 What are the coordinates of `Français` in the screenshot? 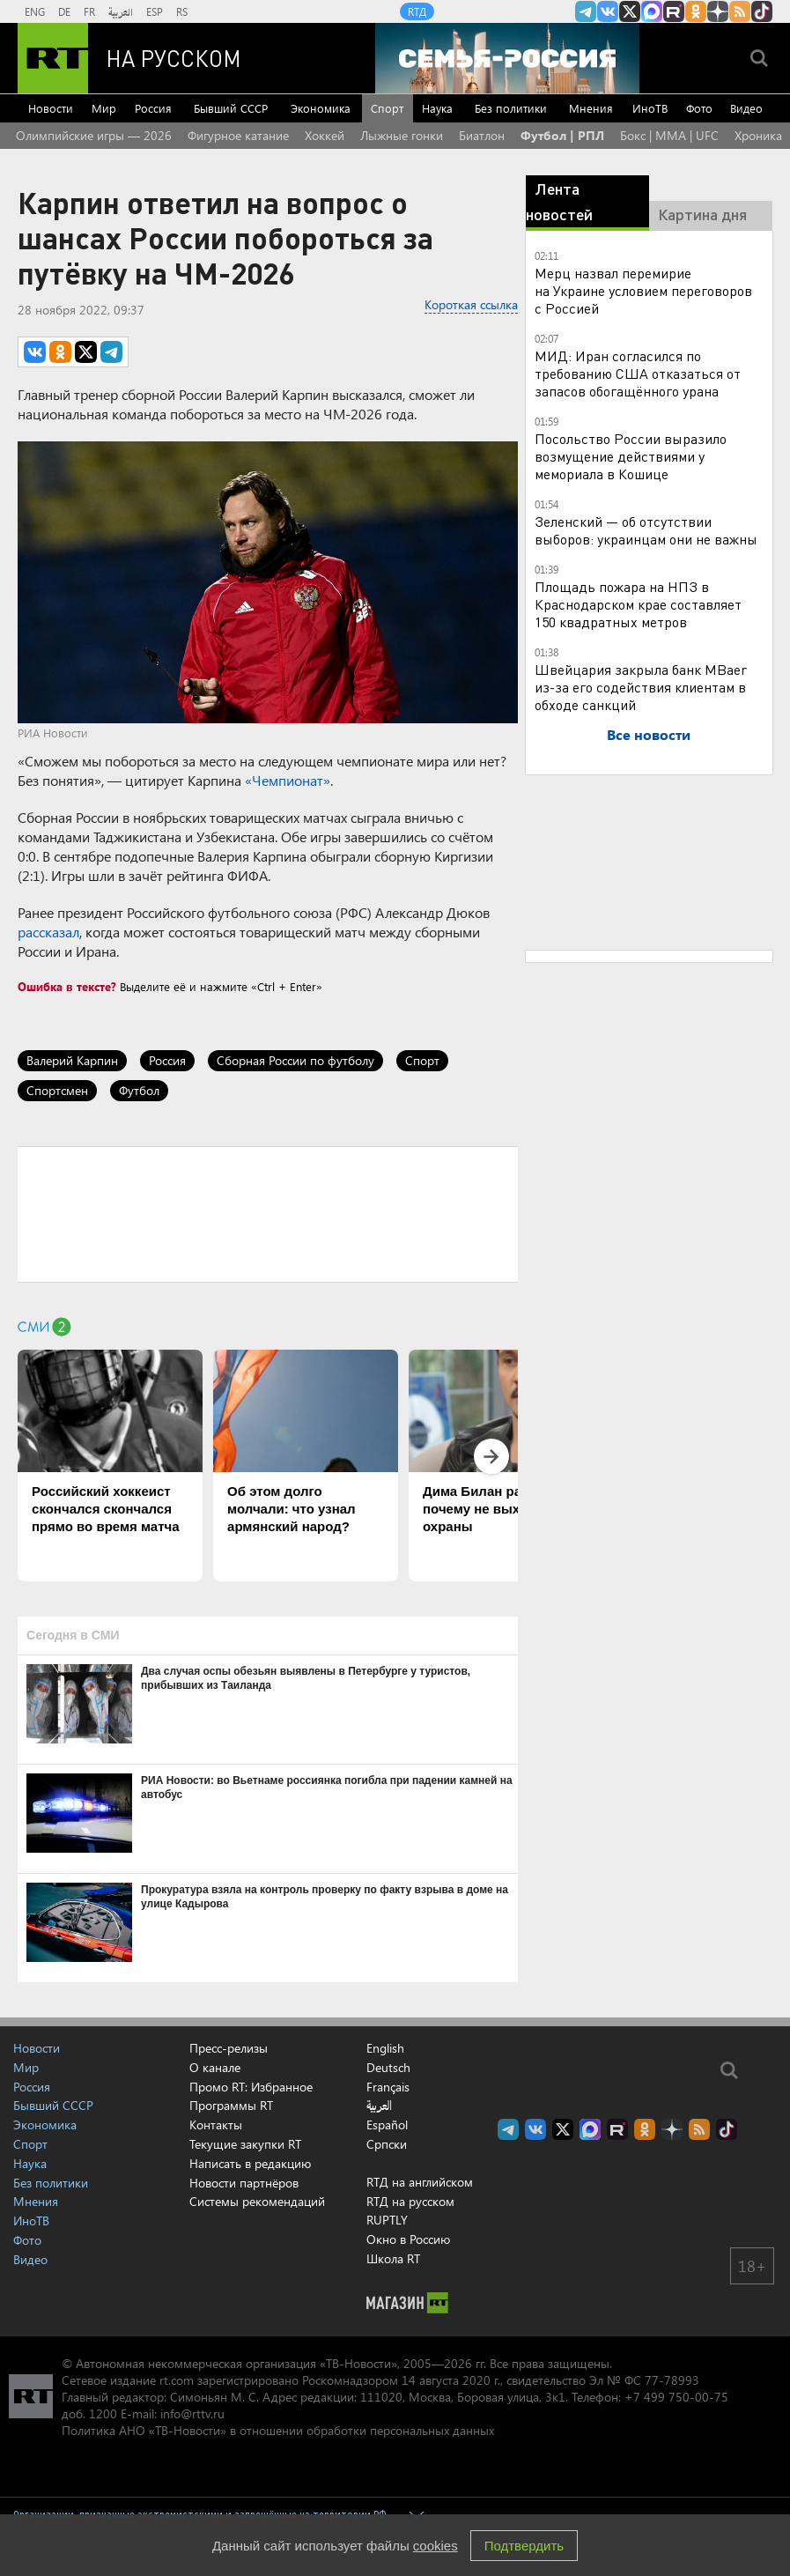 It's located at (388, 2087).